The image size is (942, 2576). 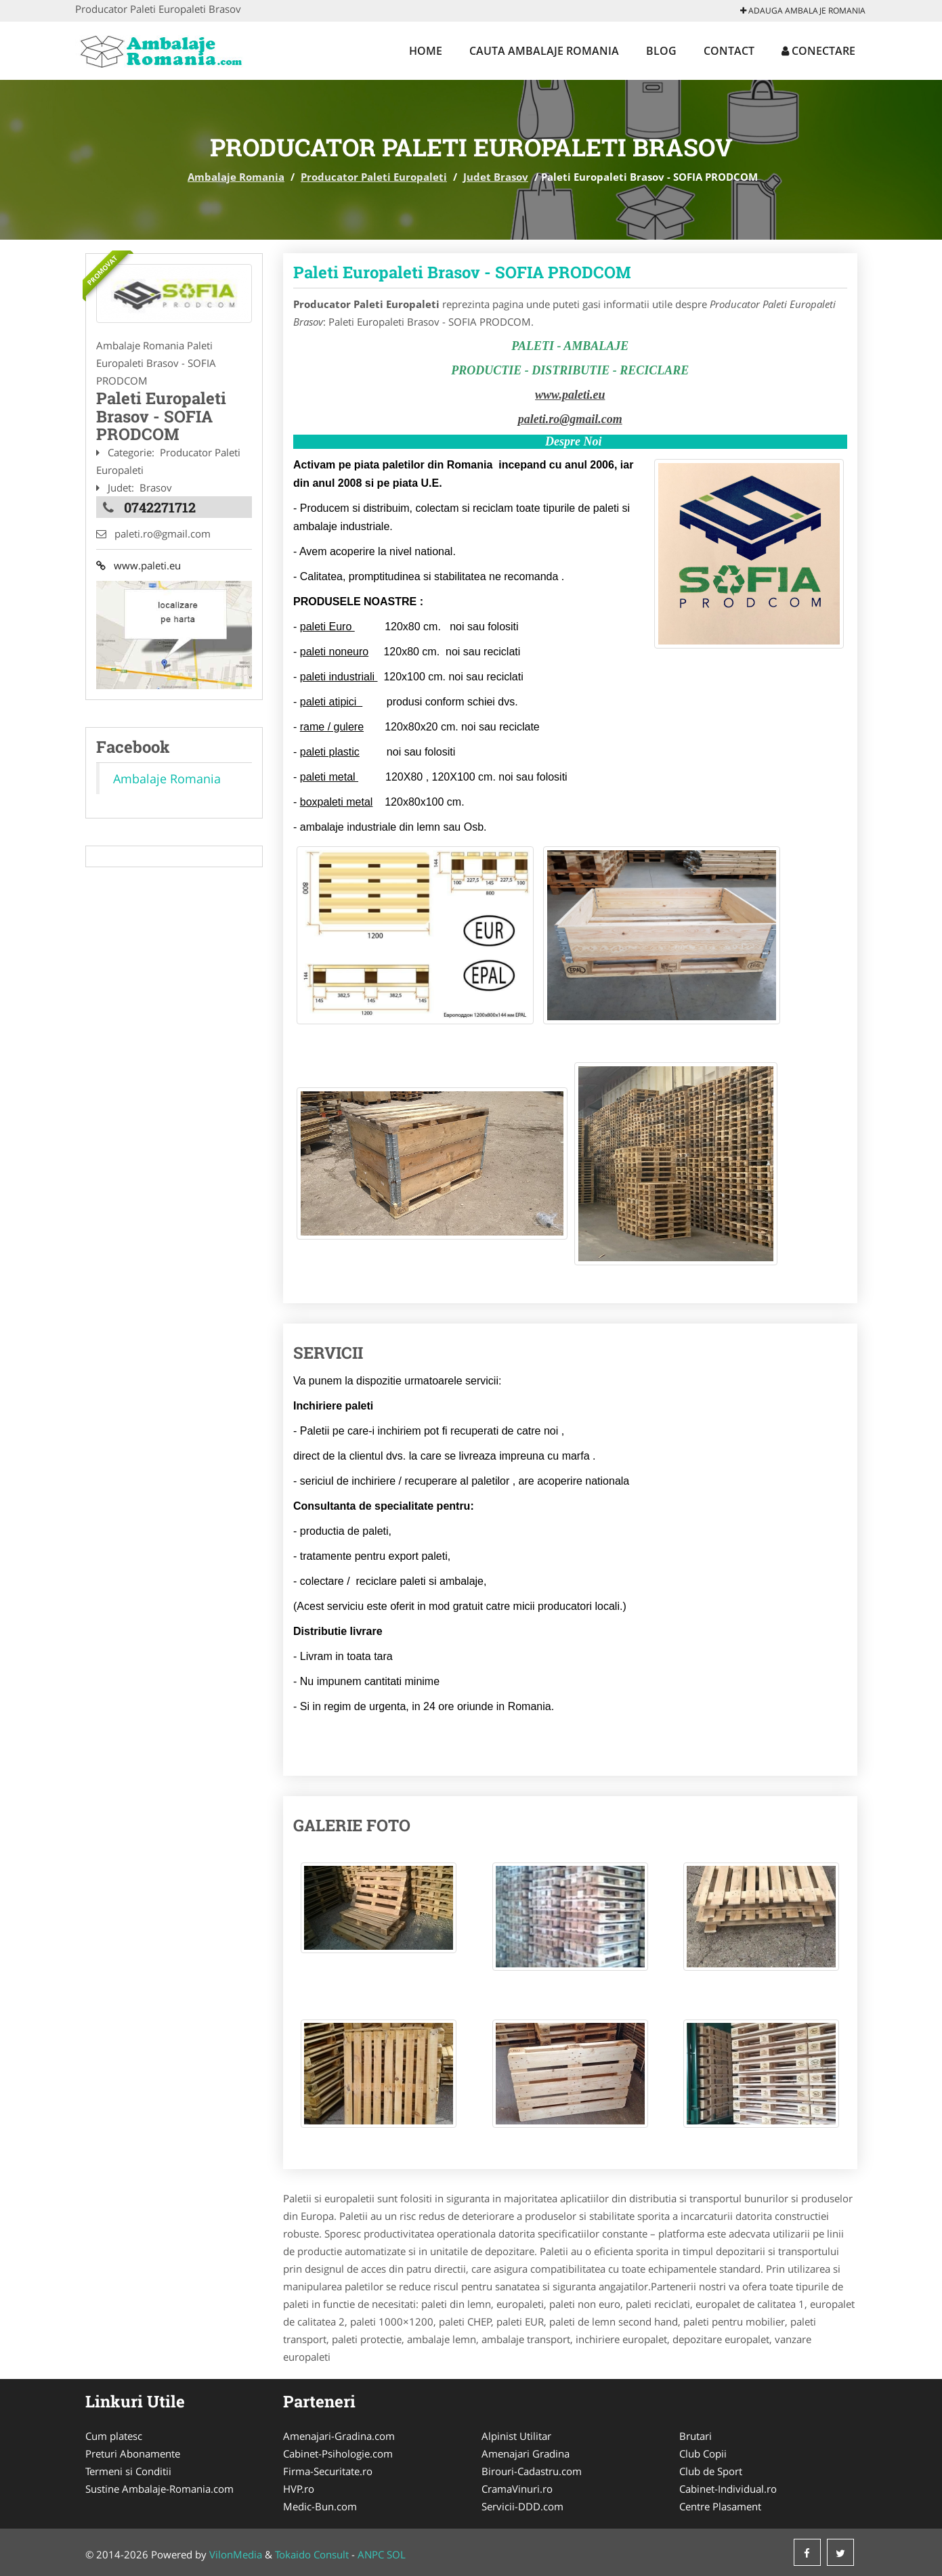 What do you see at coordinates (818, 50) in the screenshot?
I see `Conectare` at bounding box center [818, 50].